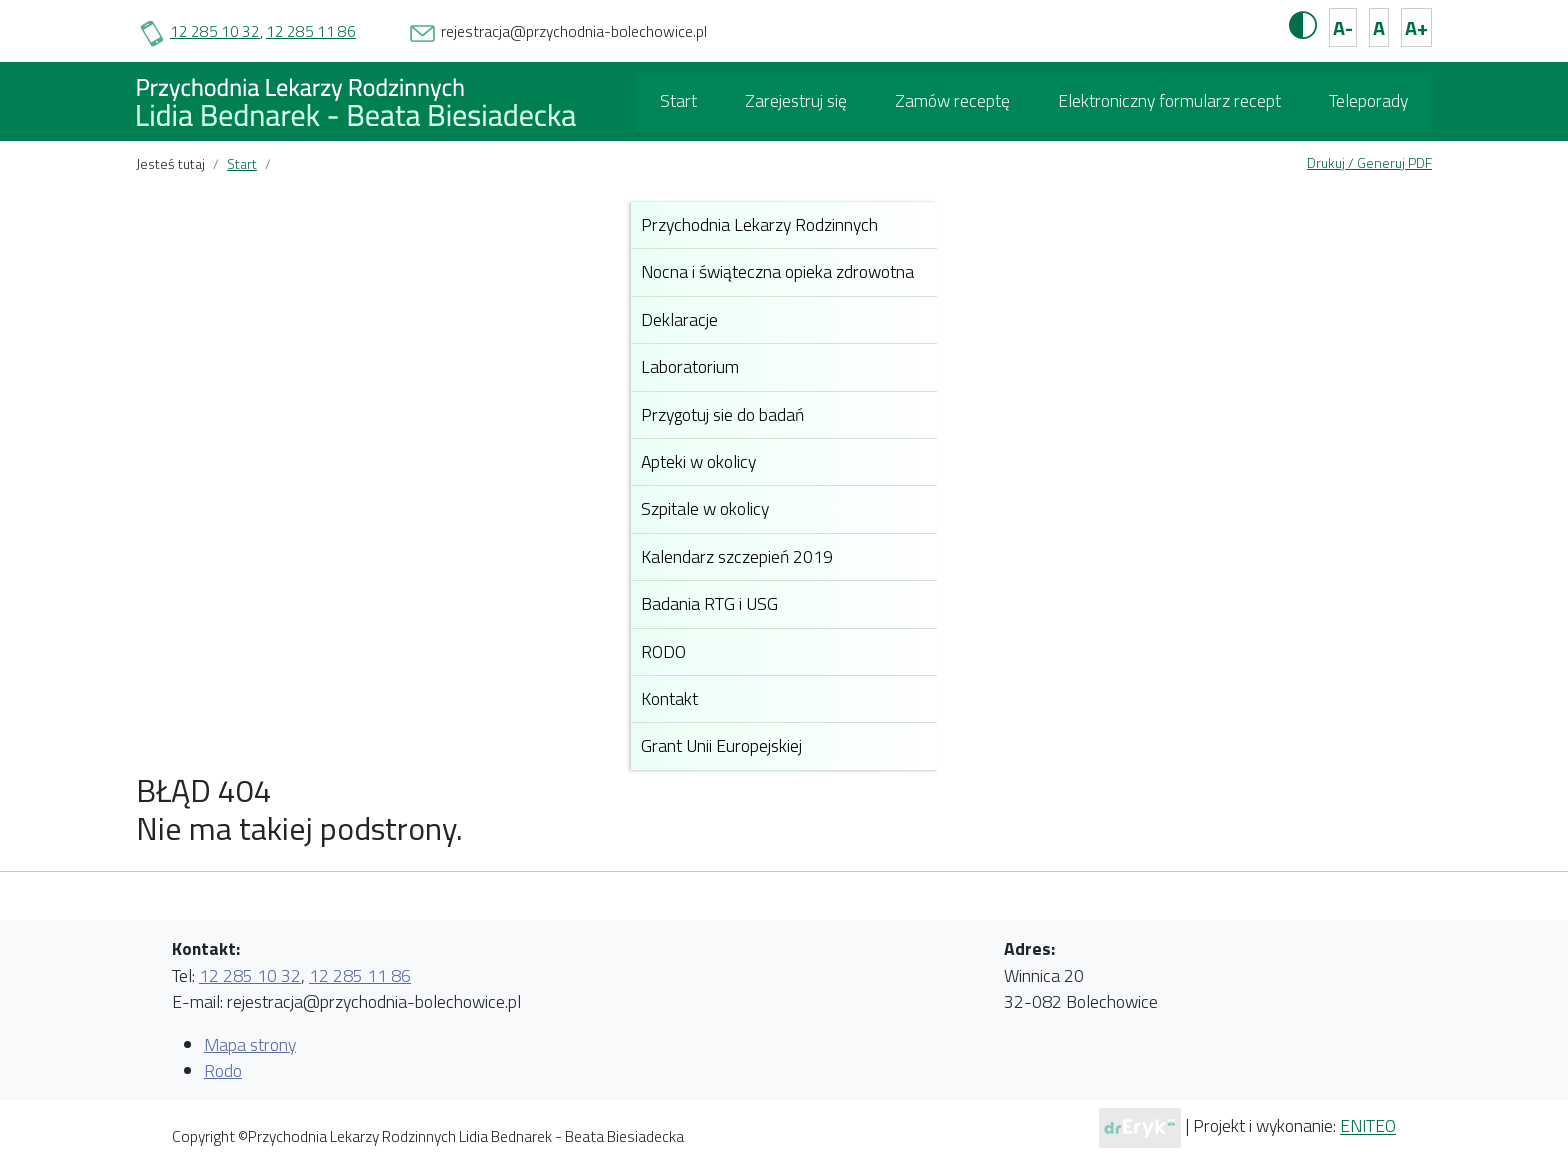 This screenshot has width=1568, height=1164. What do you see at coordinates (709, 603) in the screenshot?
I see `Badania RTG i USG` at bounding box center [709, 603].